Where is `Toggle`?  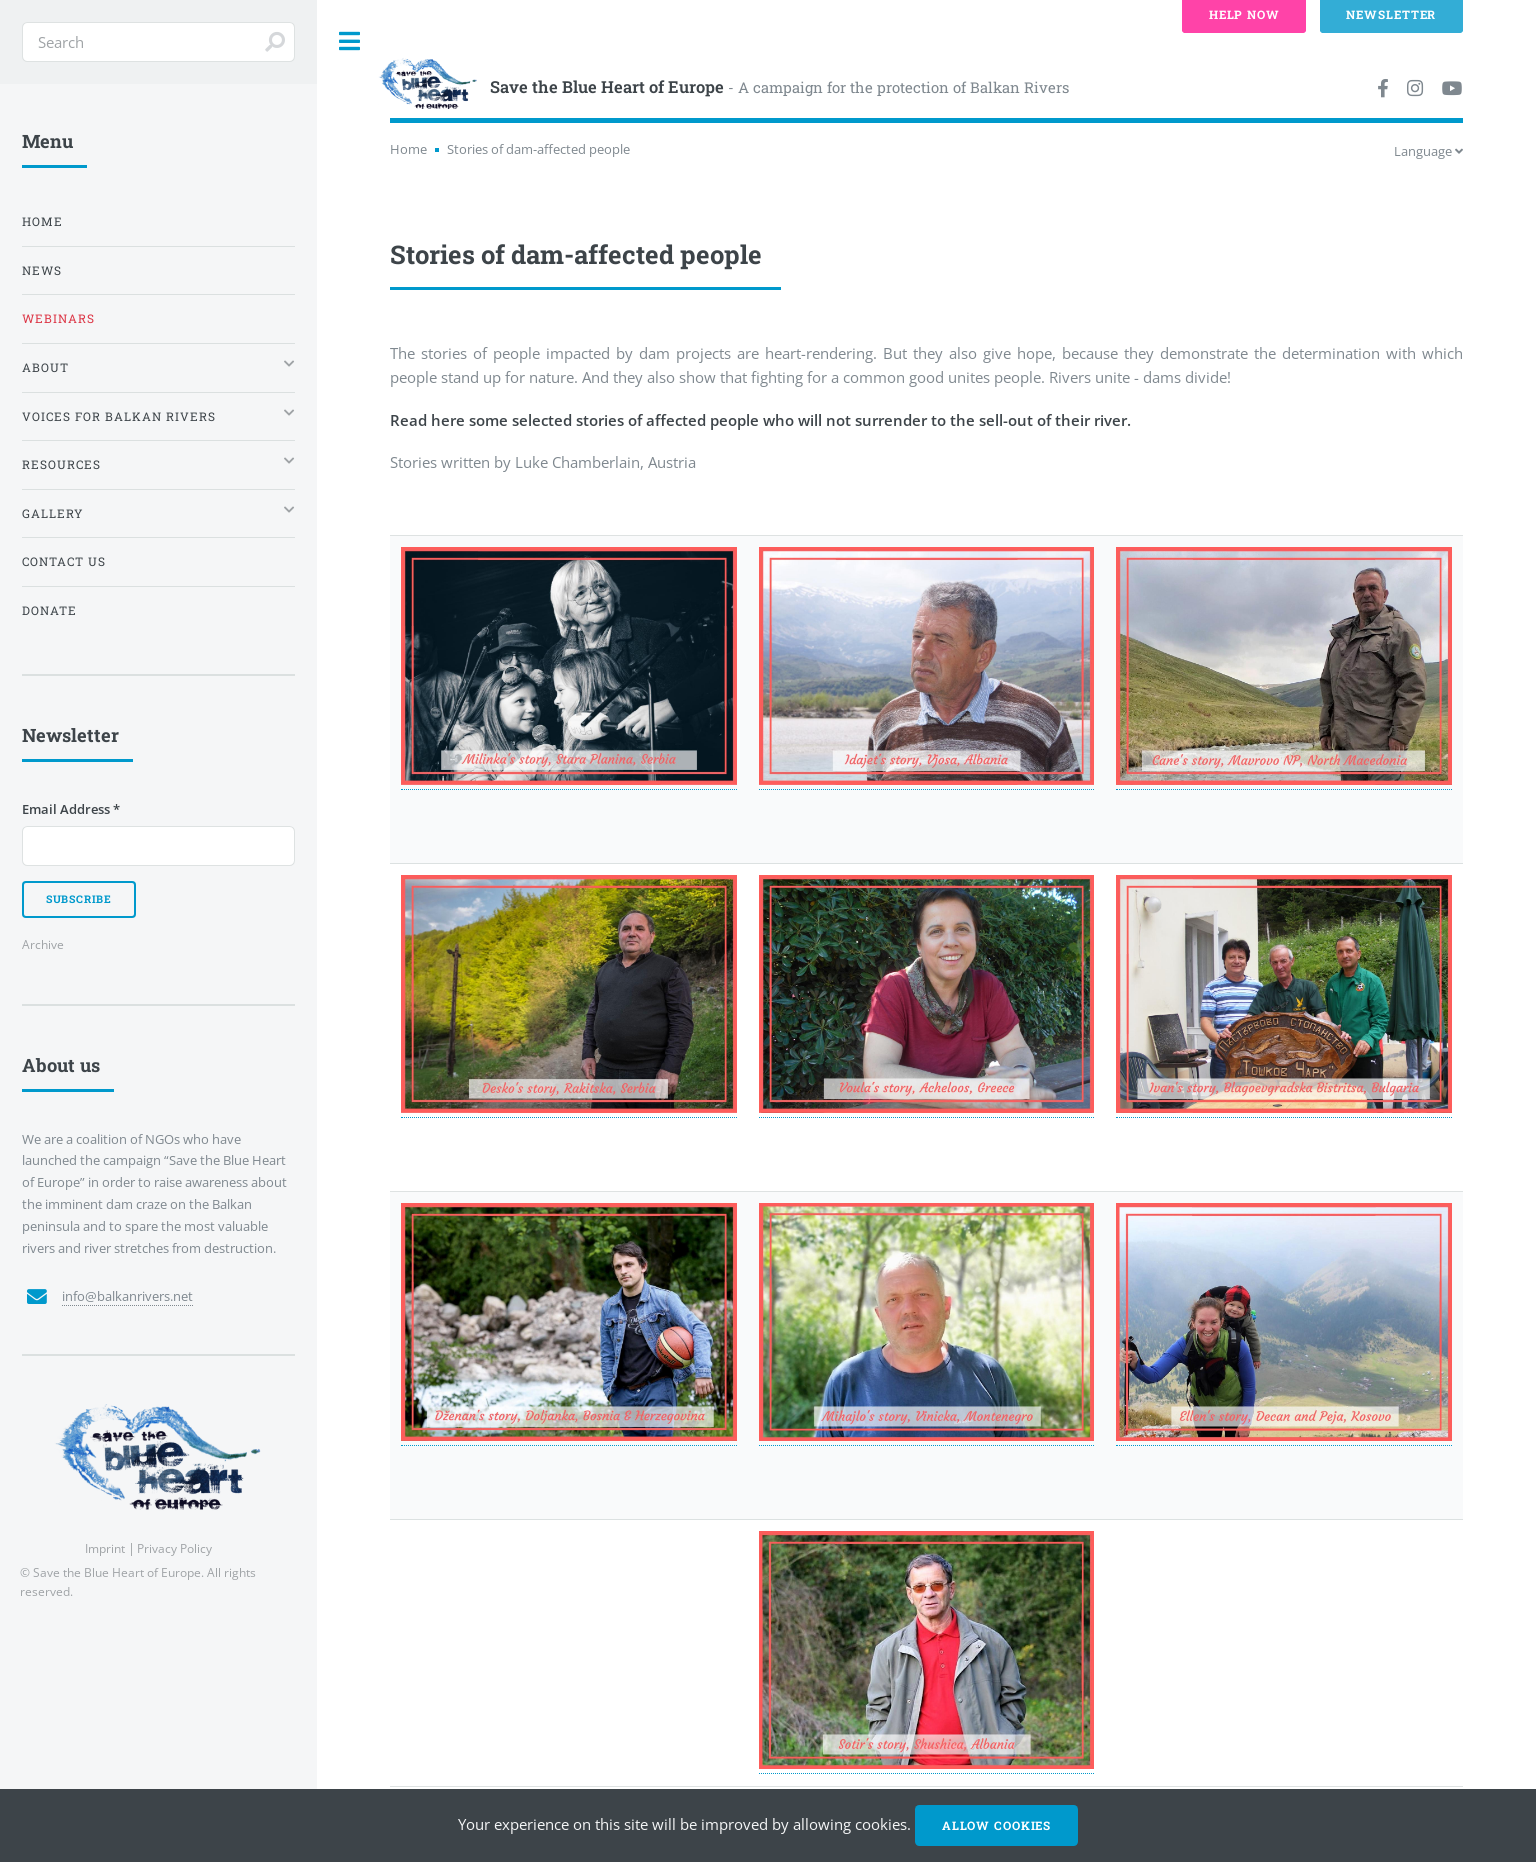
Toggle is located at coordinates (350, 41).